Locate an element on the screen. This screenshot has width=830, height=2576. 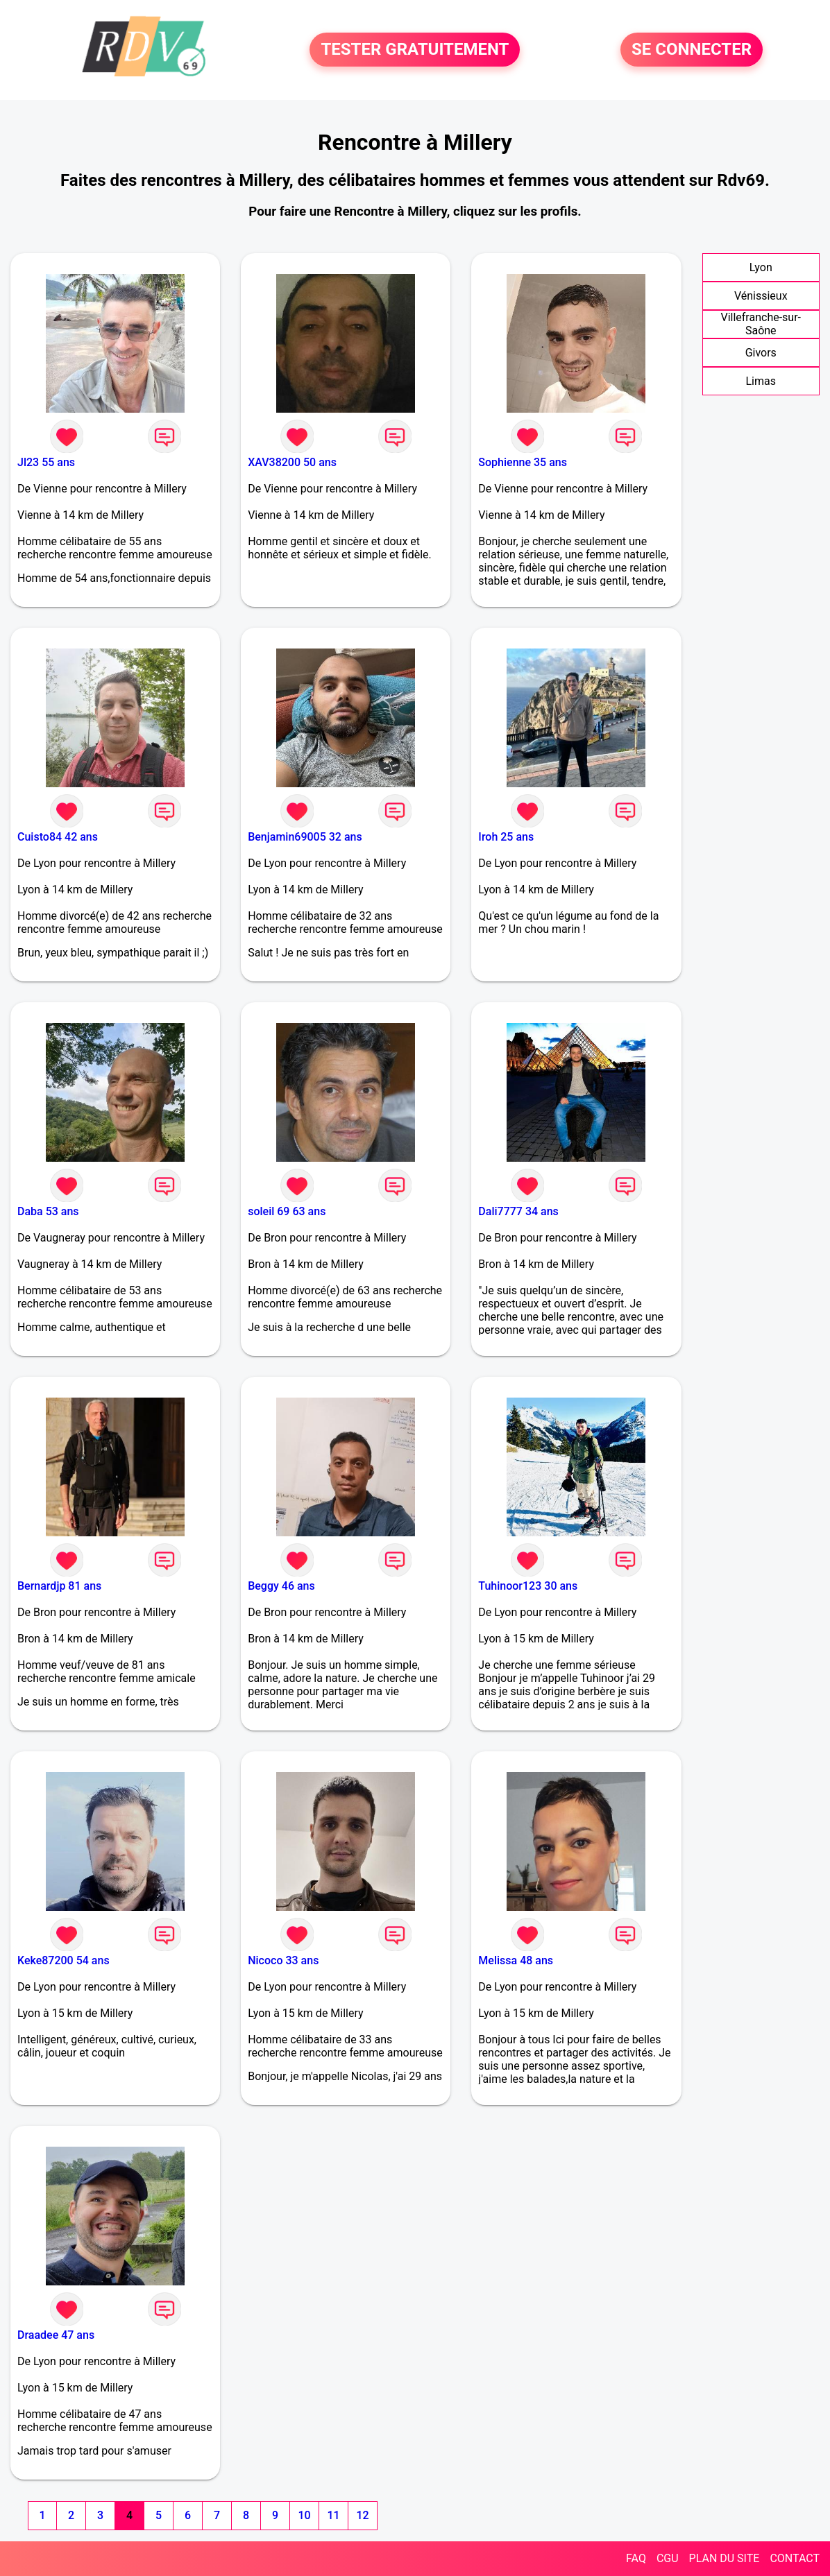
CONTACT is located at coordinates (795, 2558).